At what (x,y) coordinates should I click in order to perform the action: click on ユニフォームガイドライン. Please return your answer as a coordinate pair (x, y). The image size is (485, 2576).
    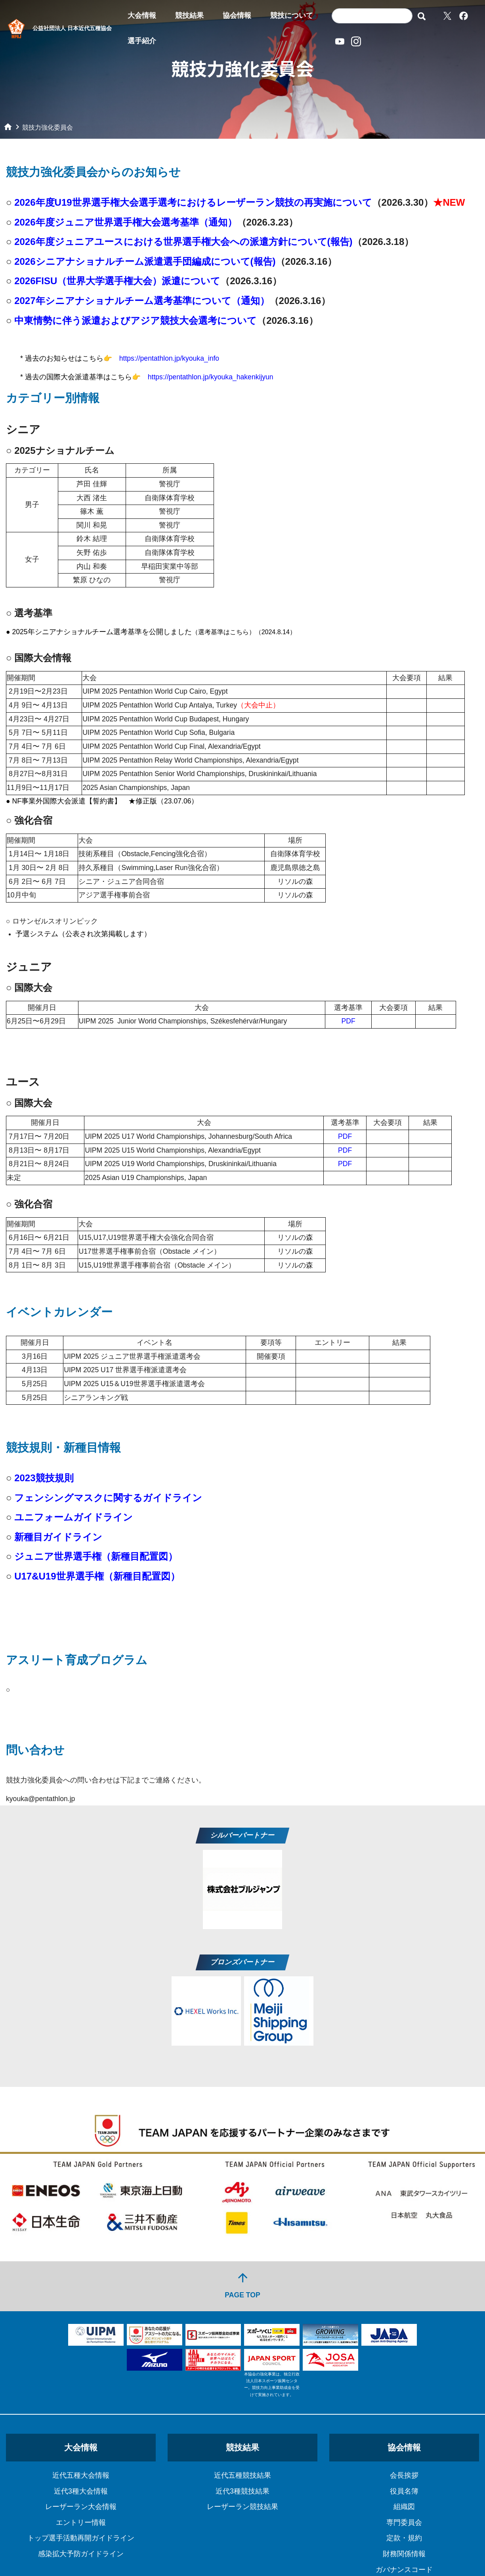
    Looking at the image, I should click on (73, 1517).